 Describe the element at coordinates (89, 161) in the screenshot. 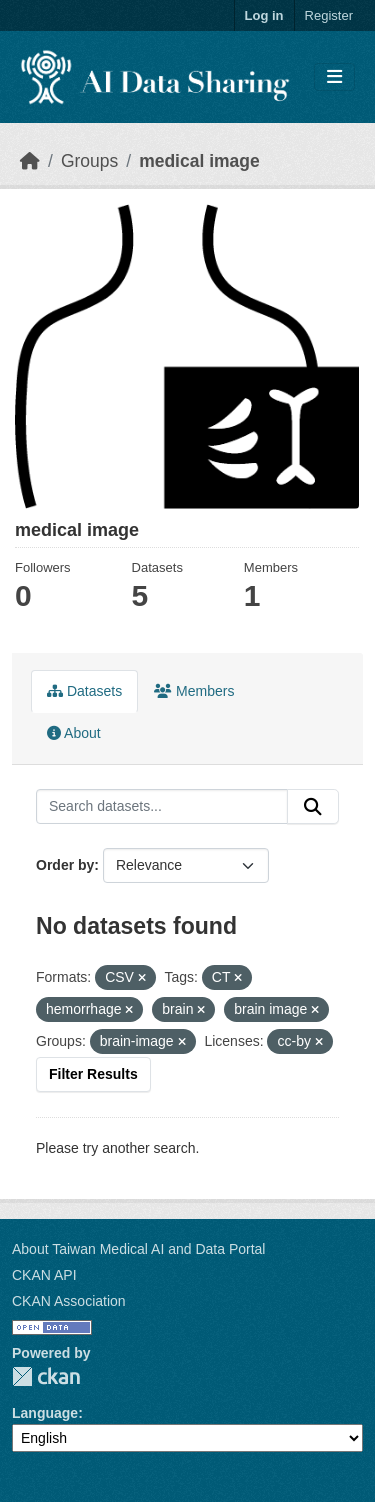

I see `Groups` at that location.